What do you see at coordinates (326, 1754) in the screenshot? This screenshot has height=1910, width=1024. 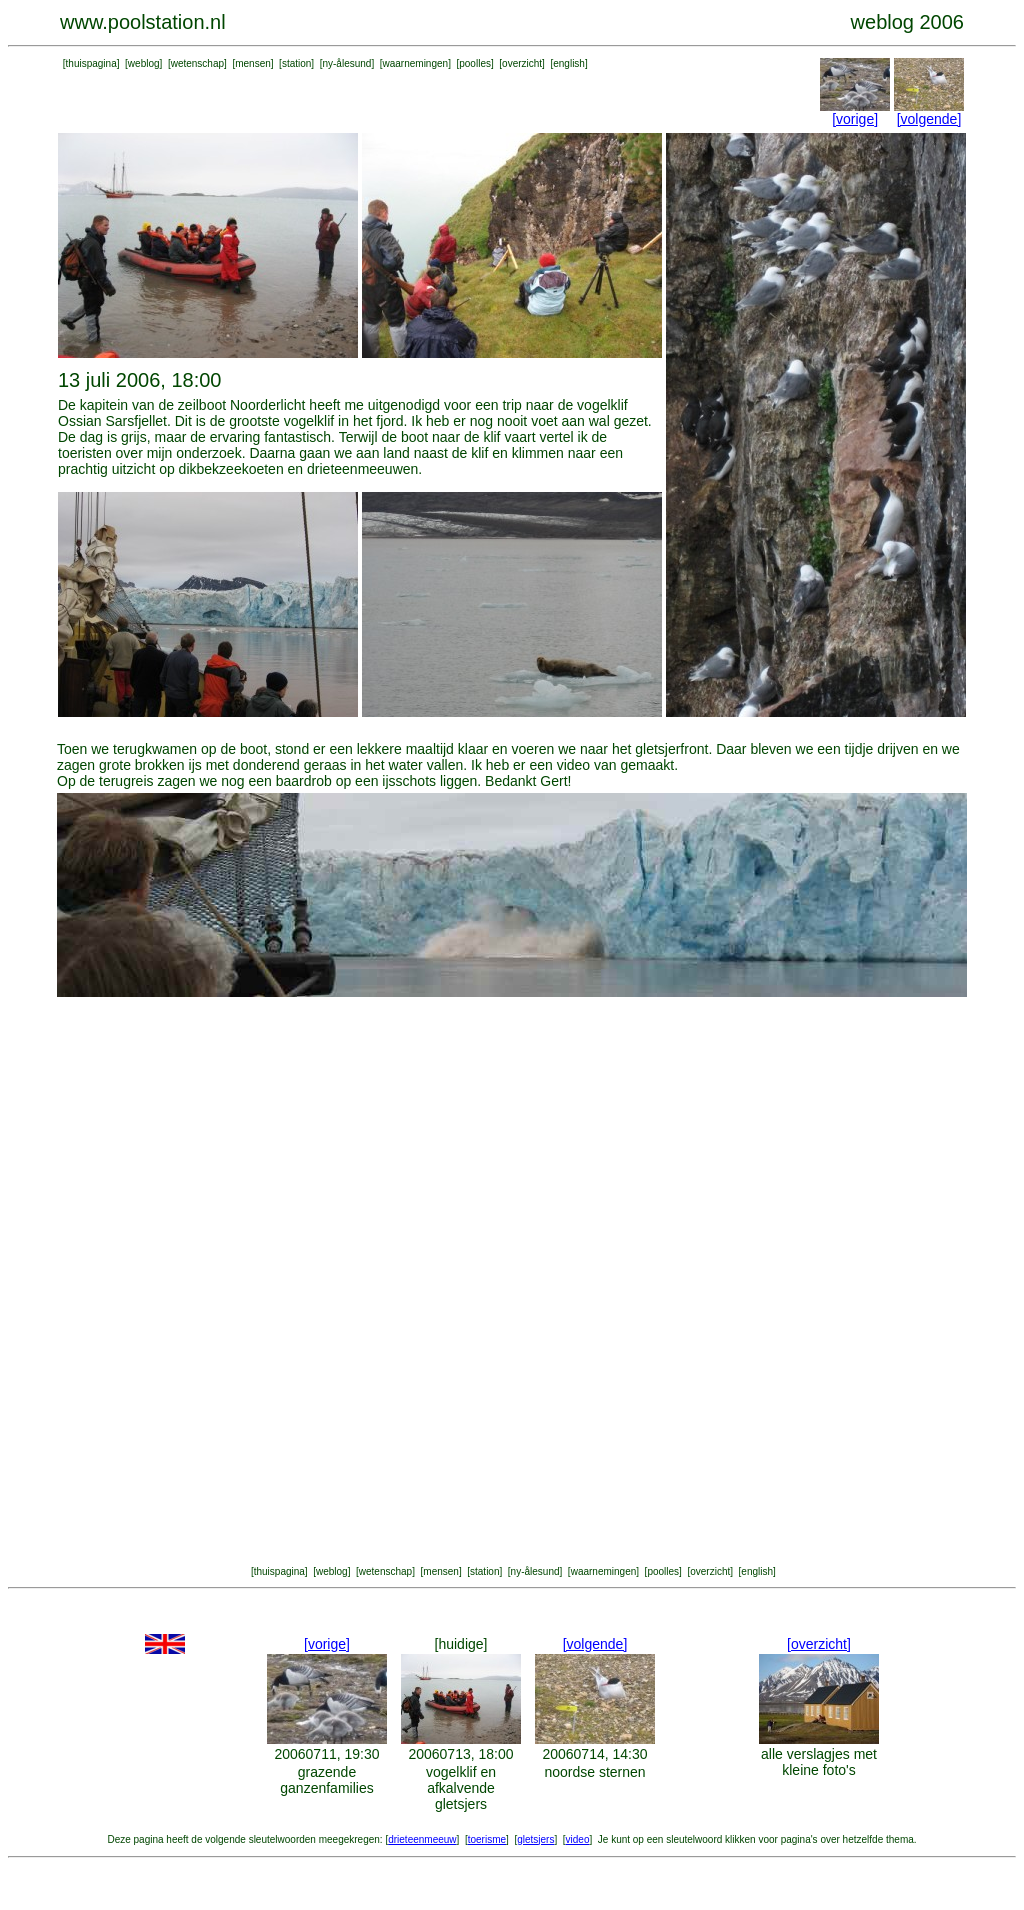 I see `20060711, 19:30` at bounding box center [326, 1754].